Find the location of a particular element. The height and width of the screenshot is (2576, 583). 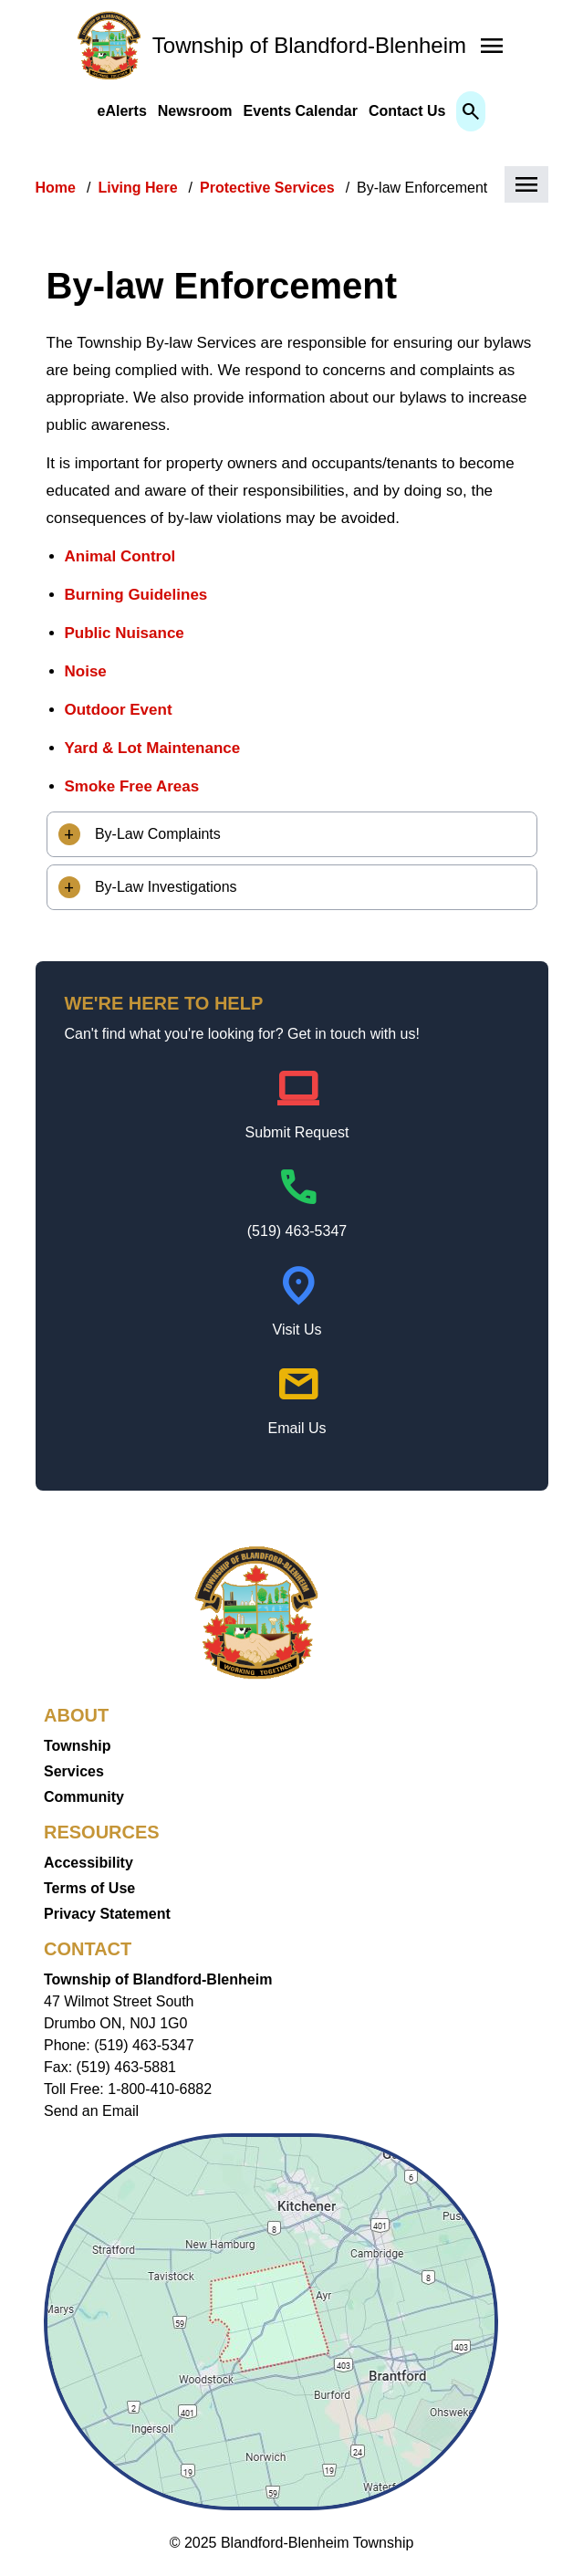

By-Law Investigations is located at coordinates (164, 887).